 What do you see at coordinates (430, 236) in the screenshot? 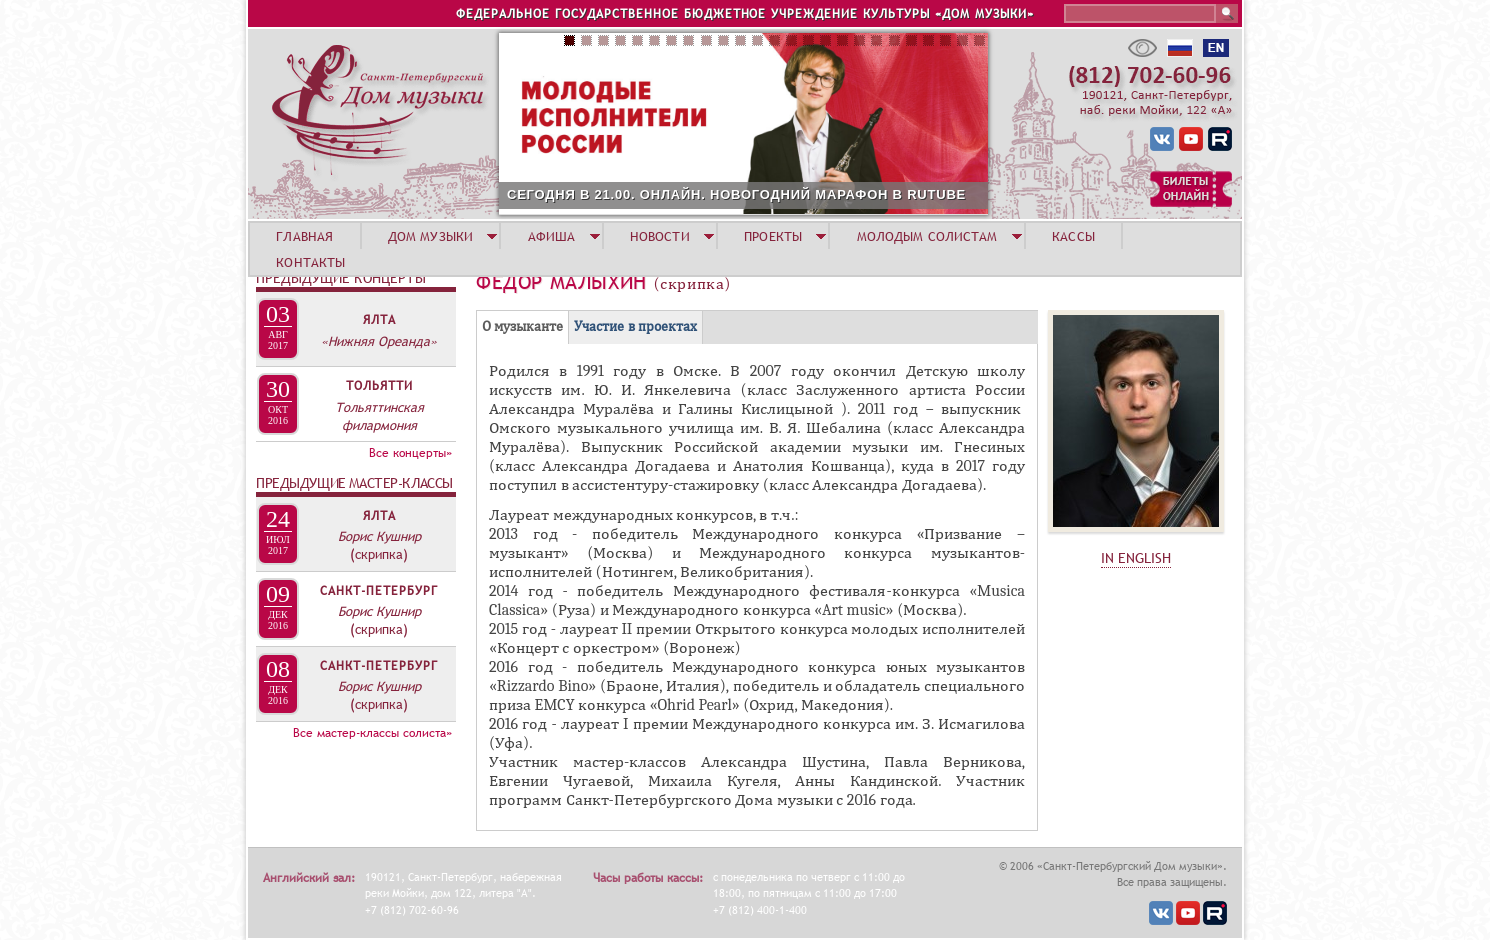
I see `ДОМ МУЗЫКИ` at bounding box center [430, 236].